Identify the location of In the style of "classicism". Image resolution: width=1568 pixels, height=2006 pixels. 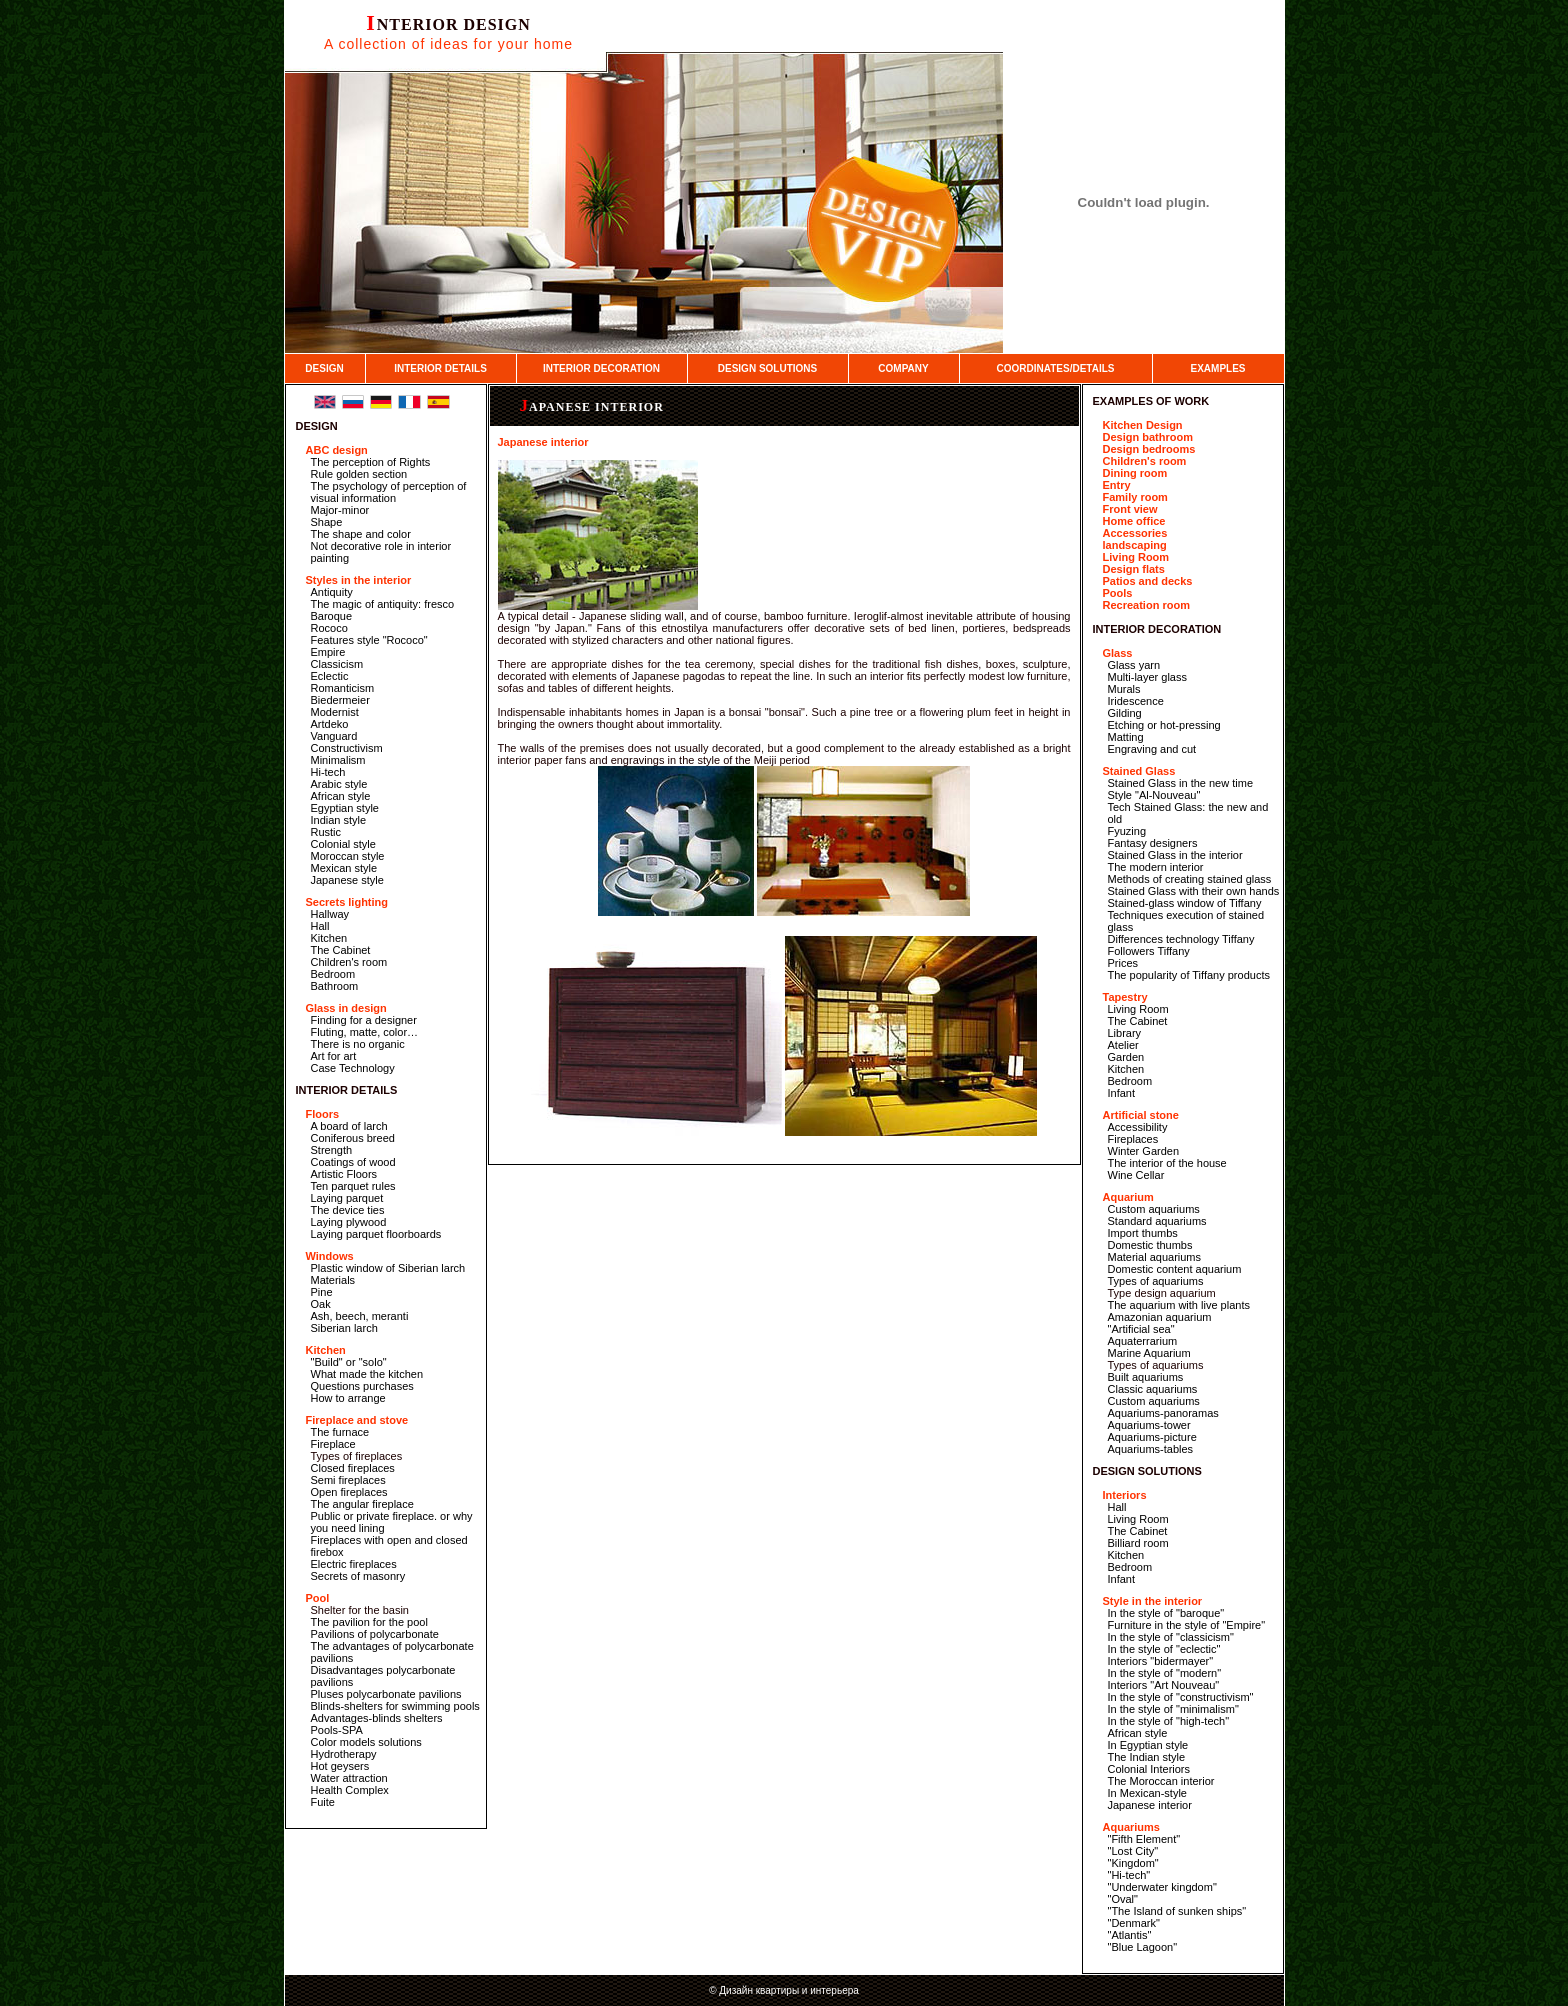
(1171, 1637).